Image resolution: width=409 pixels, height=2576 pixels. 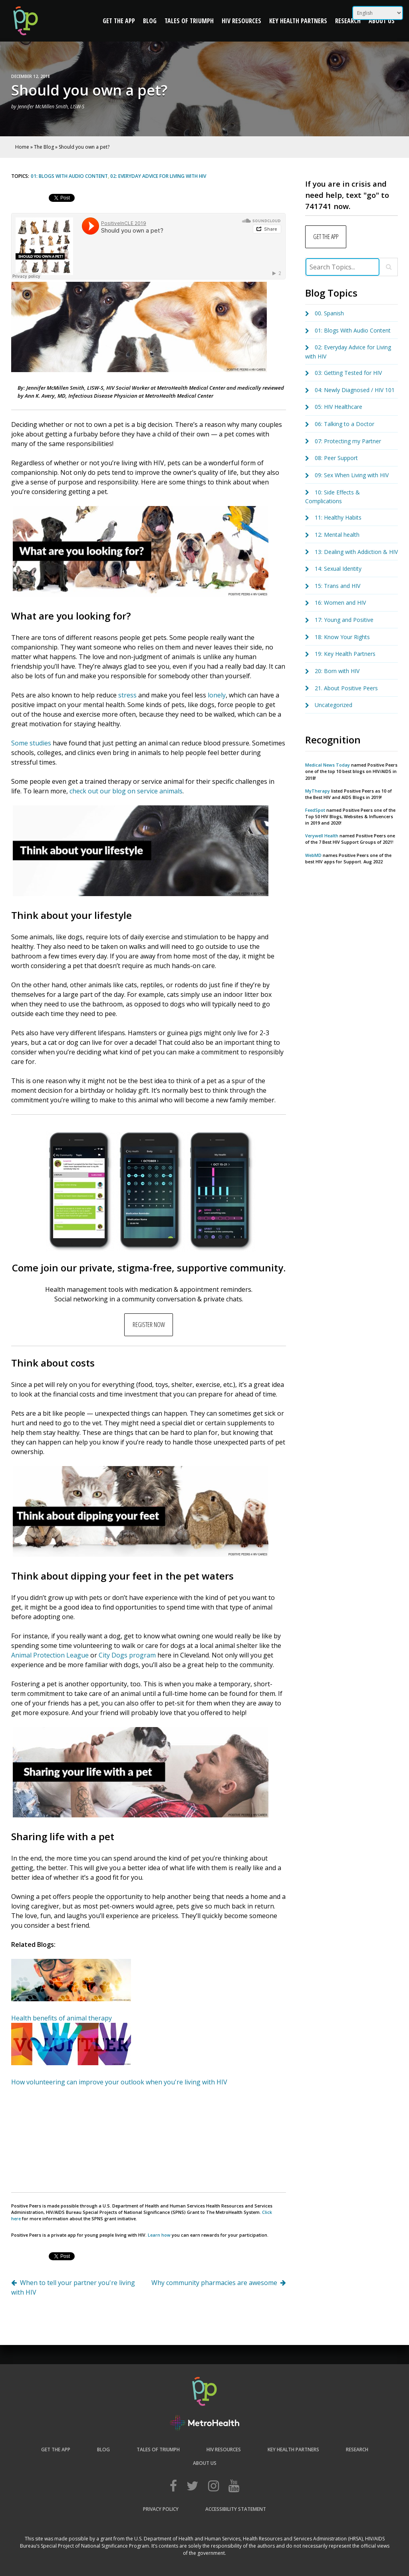 What do you see at coordinates (217, 695) in the screenshot?
I see `lonely` at bounding box center [217, 695].